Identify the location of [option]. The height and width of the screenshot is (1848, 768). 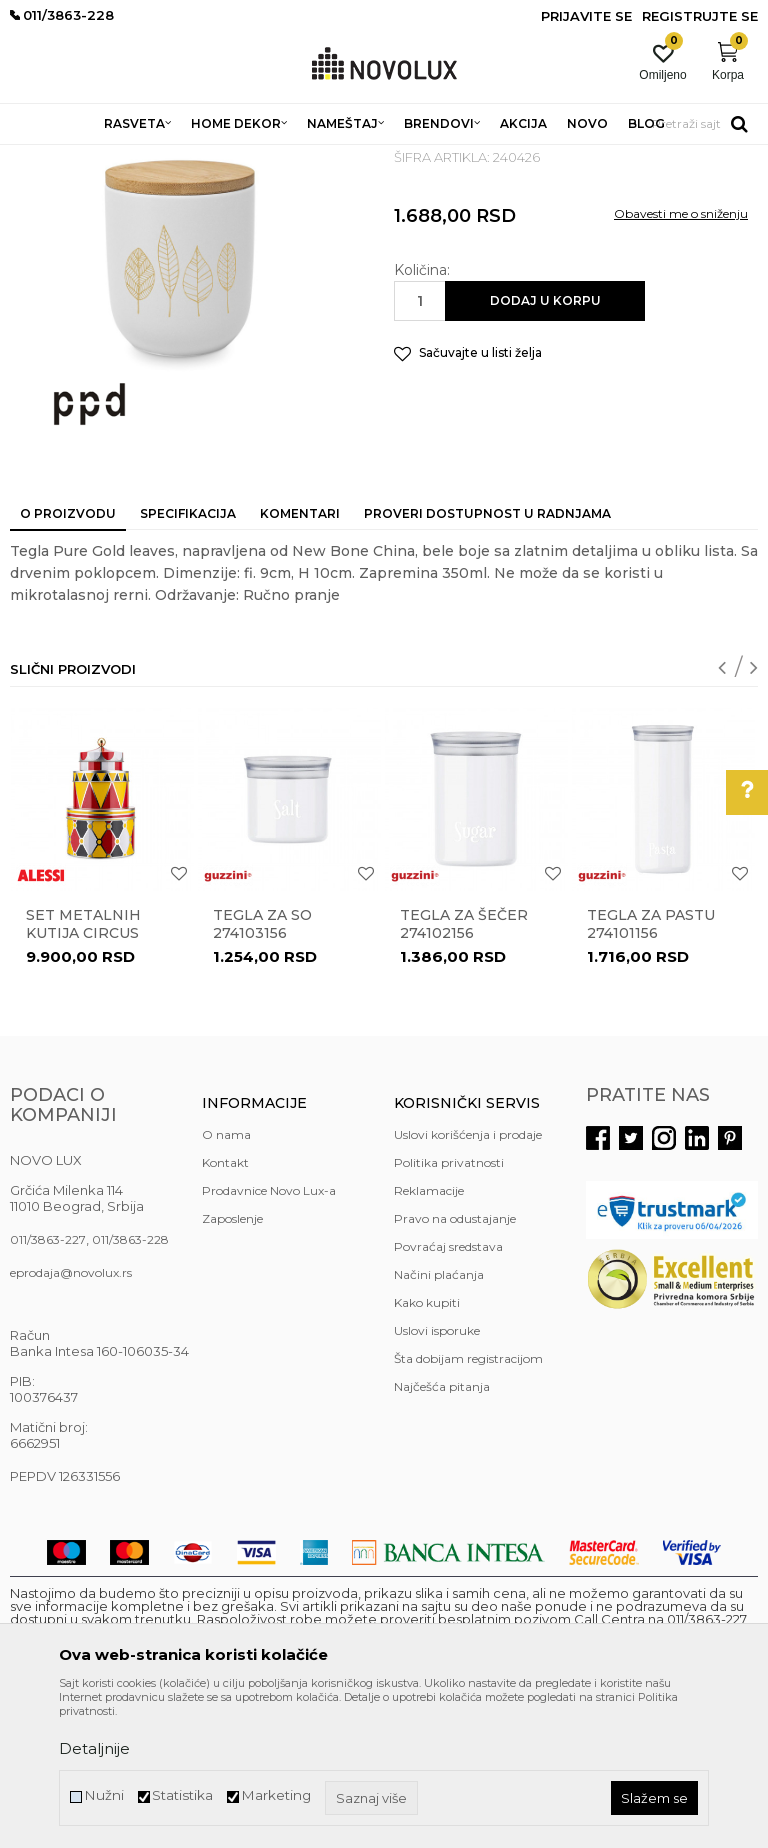
(102, 1005).